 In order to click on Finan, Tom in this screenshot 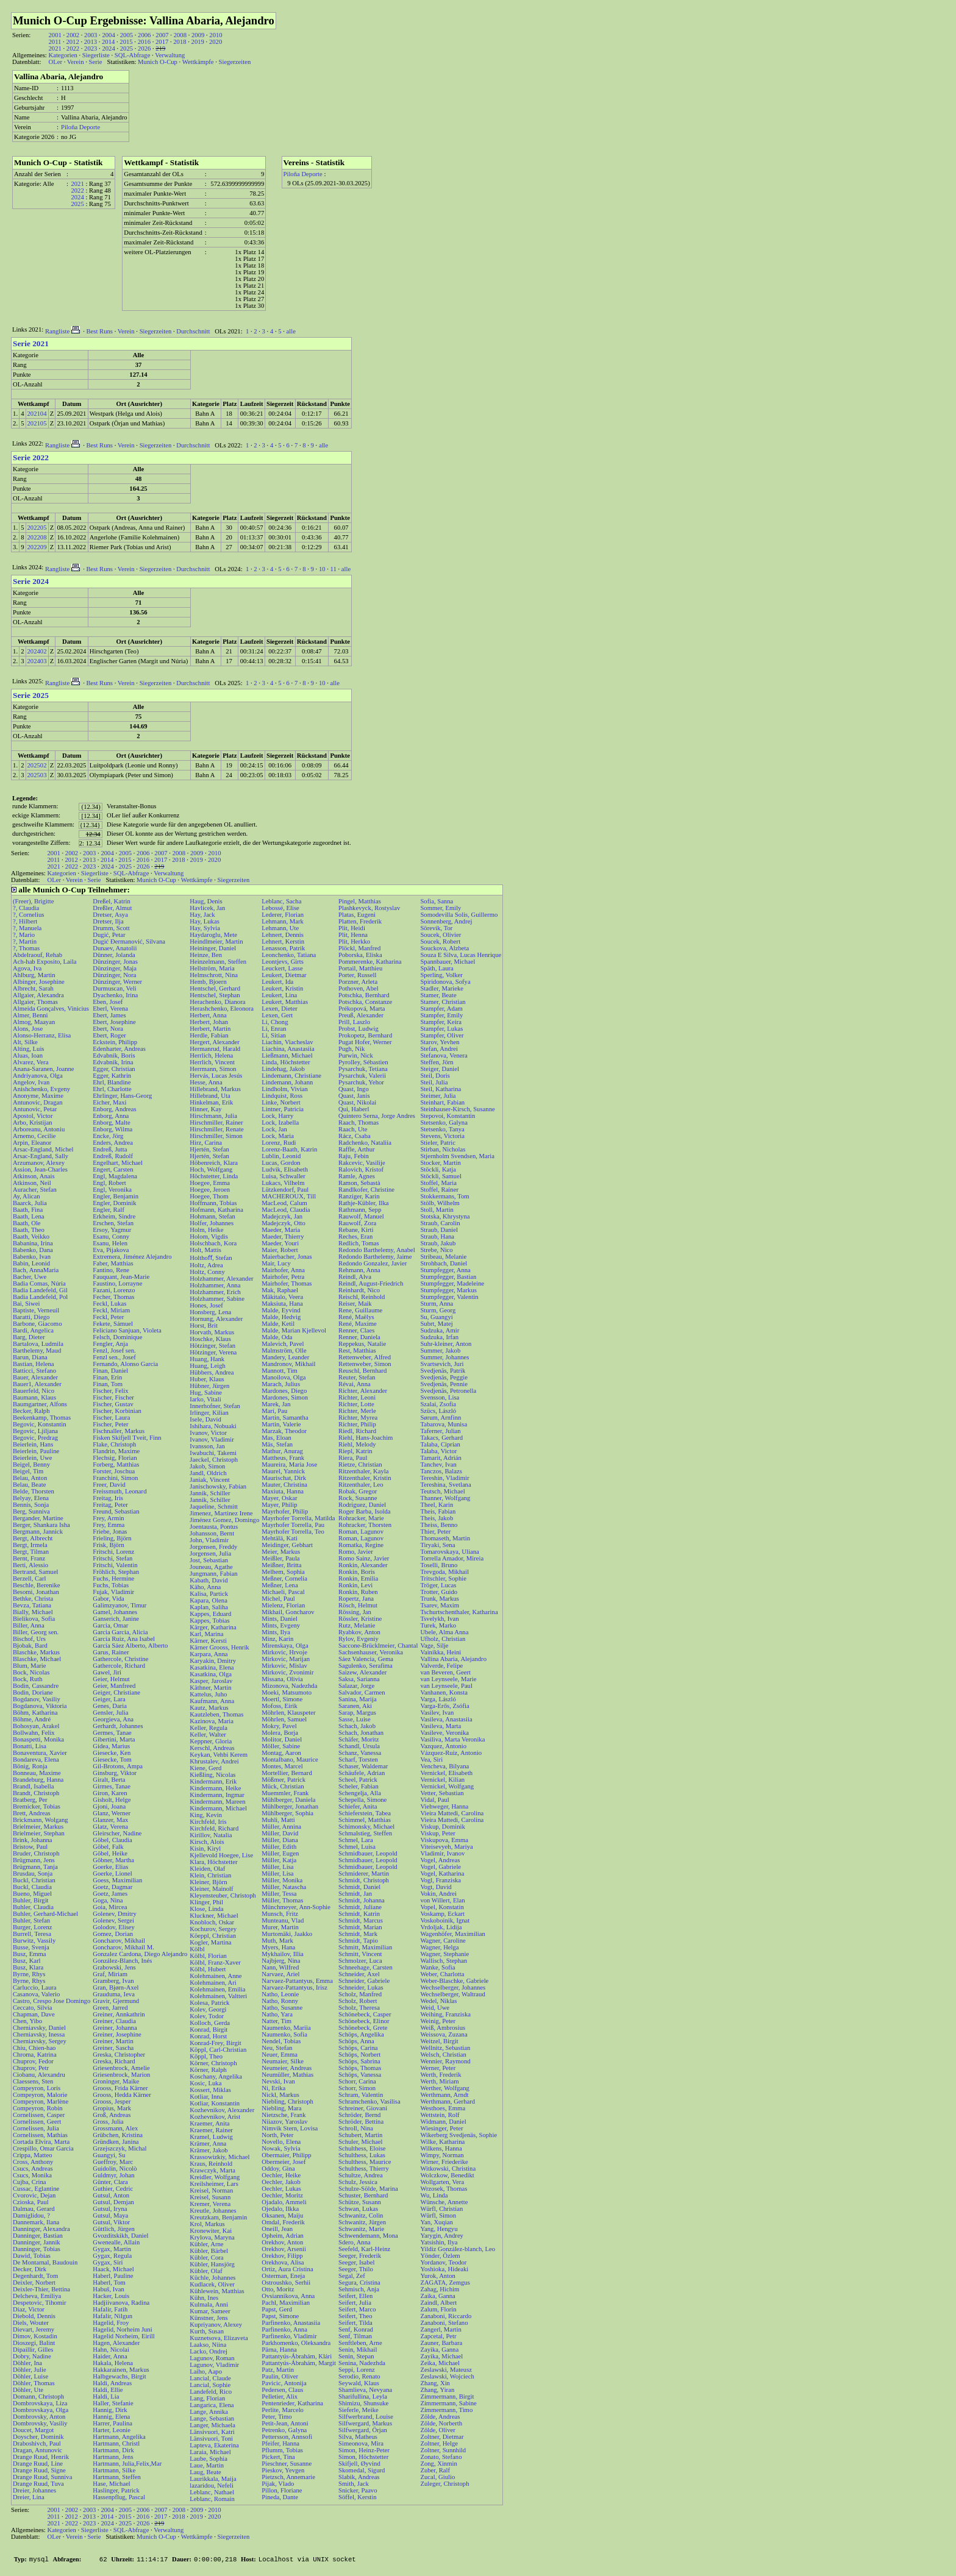, I will do `click(108, 1384)`.